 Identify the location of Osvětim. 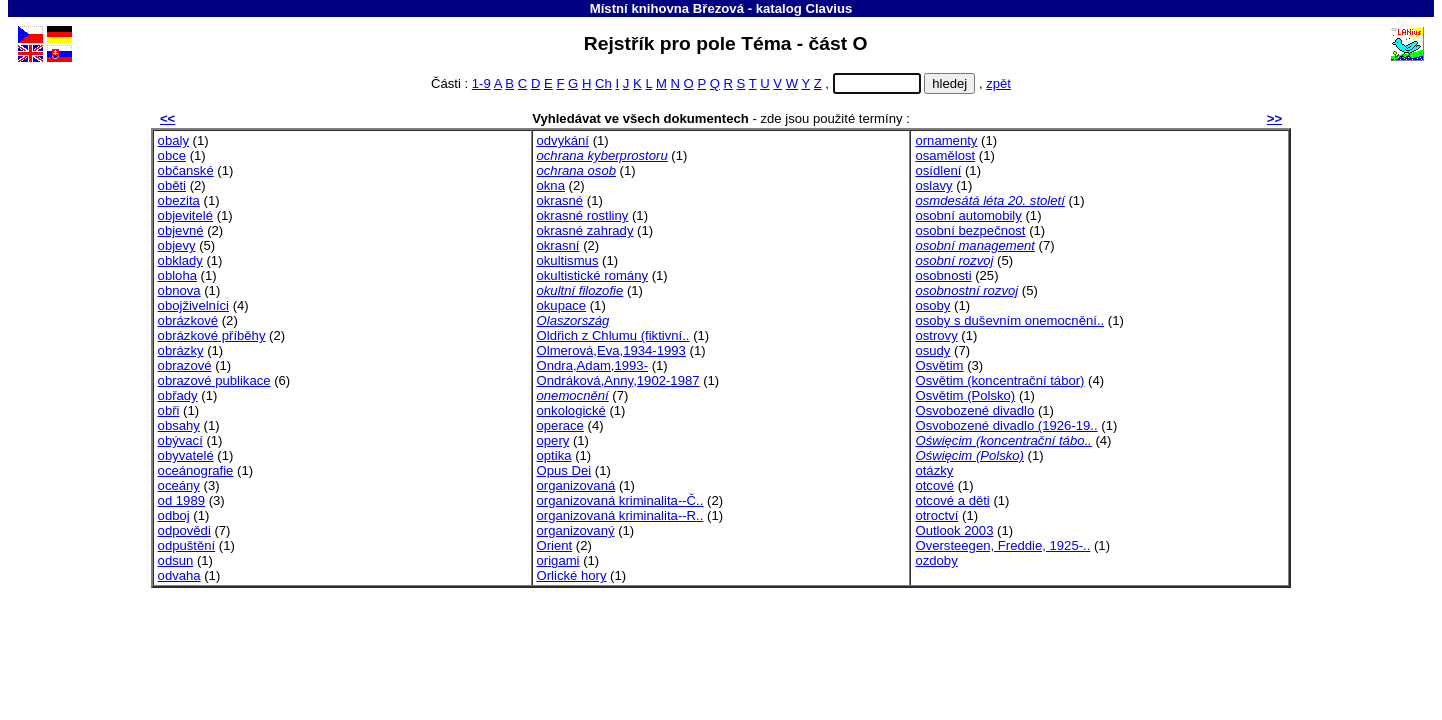
(939, 365).